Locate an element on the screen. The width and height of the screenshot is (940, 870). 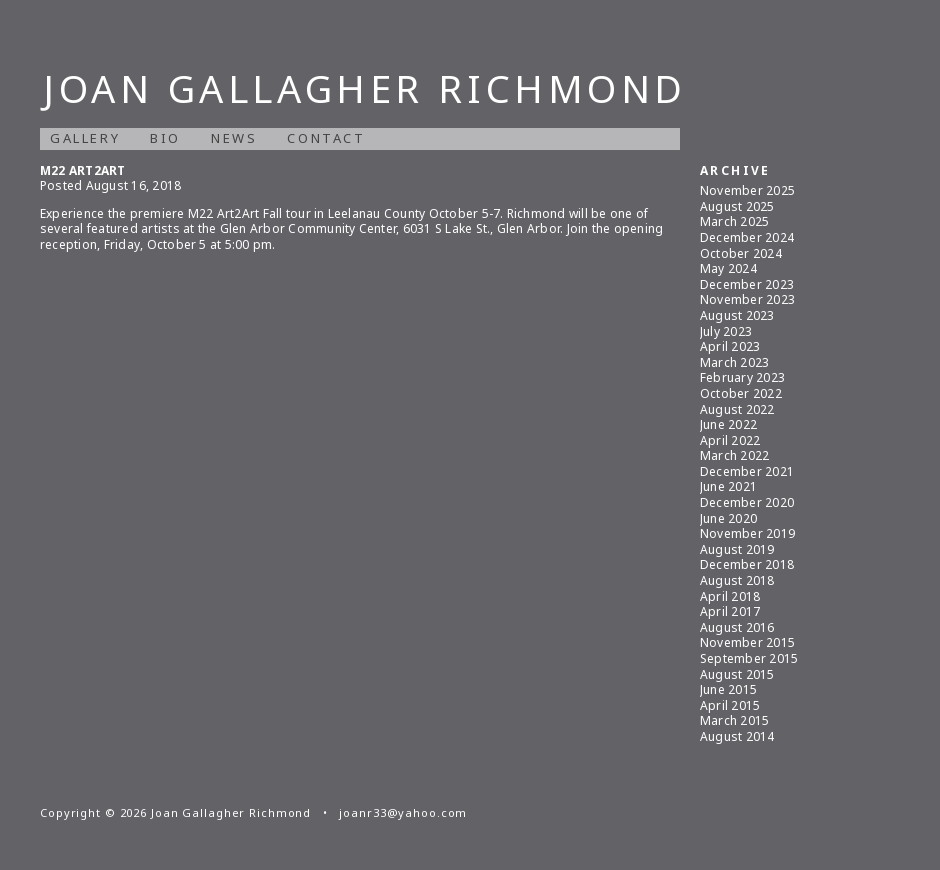
November 2025 is located at coordinates (747, 190).